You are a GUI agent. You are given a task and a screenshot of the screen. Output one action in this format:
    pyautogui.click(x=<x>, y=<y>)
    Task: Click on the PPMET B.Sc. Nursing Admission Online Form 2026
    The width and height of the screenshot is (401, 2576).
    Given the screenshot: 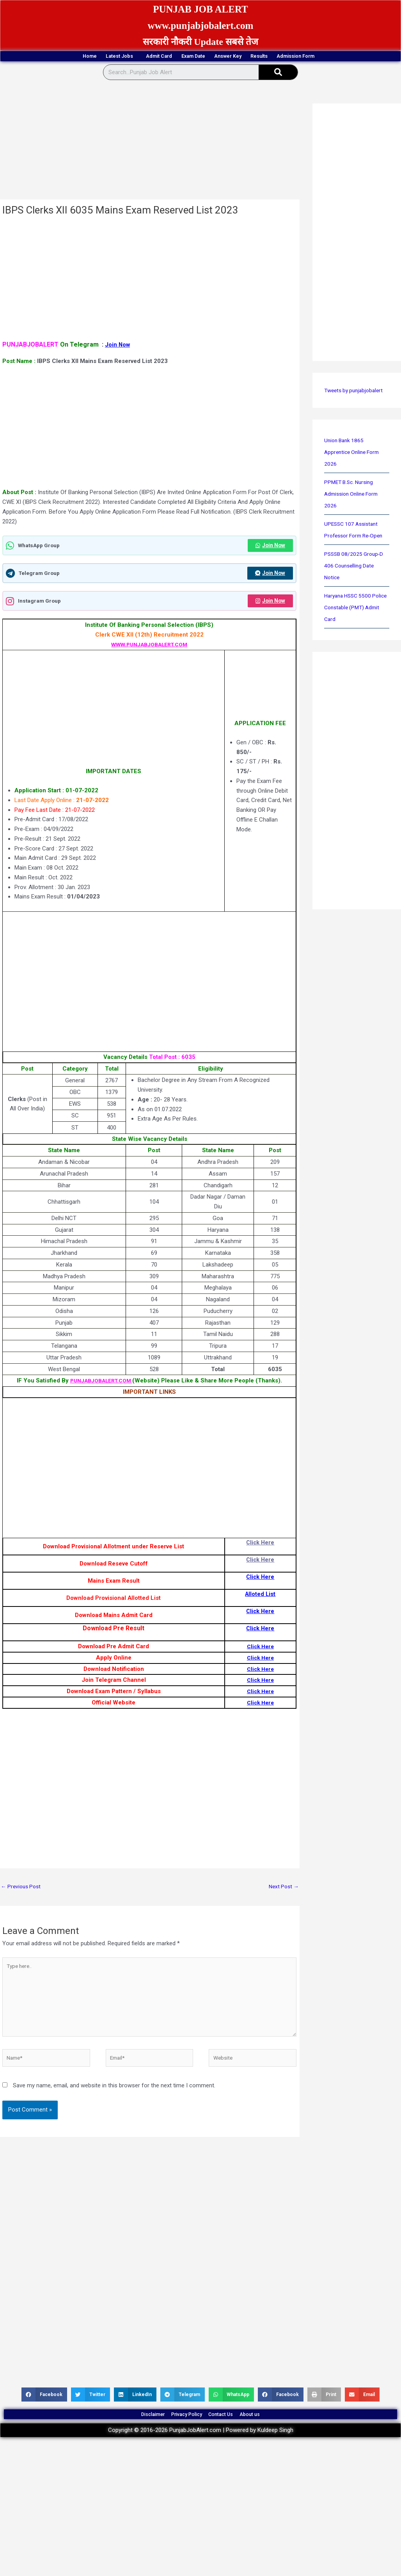 What is the action you would take?
    pyautogui.click(x=354, y=495)
    